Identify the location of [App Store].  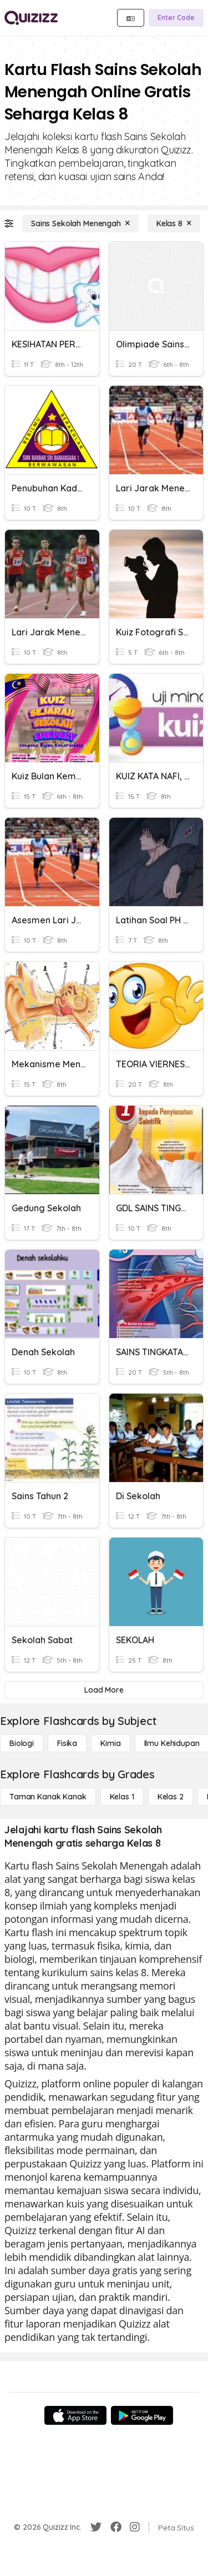
(75, 2415).